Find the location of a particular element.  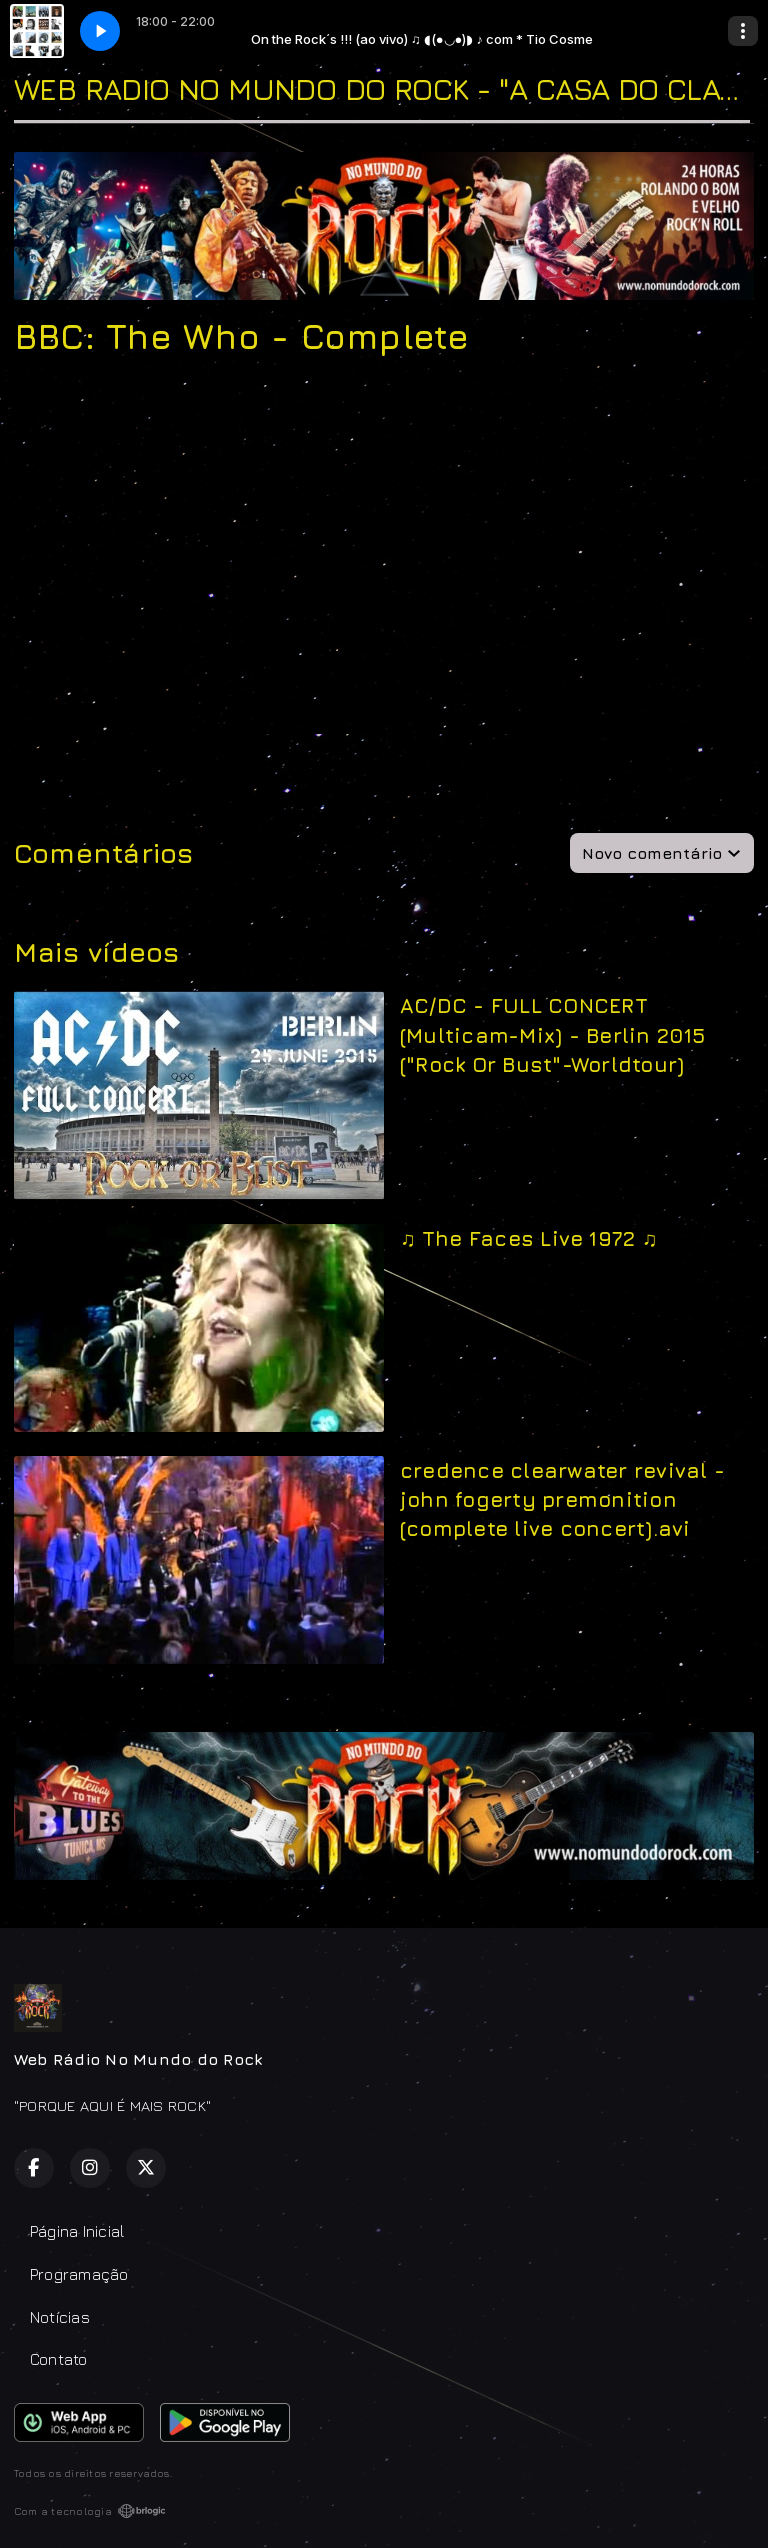

Programação is located at coordinates (79, 2274).